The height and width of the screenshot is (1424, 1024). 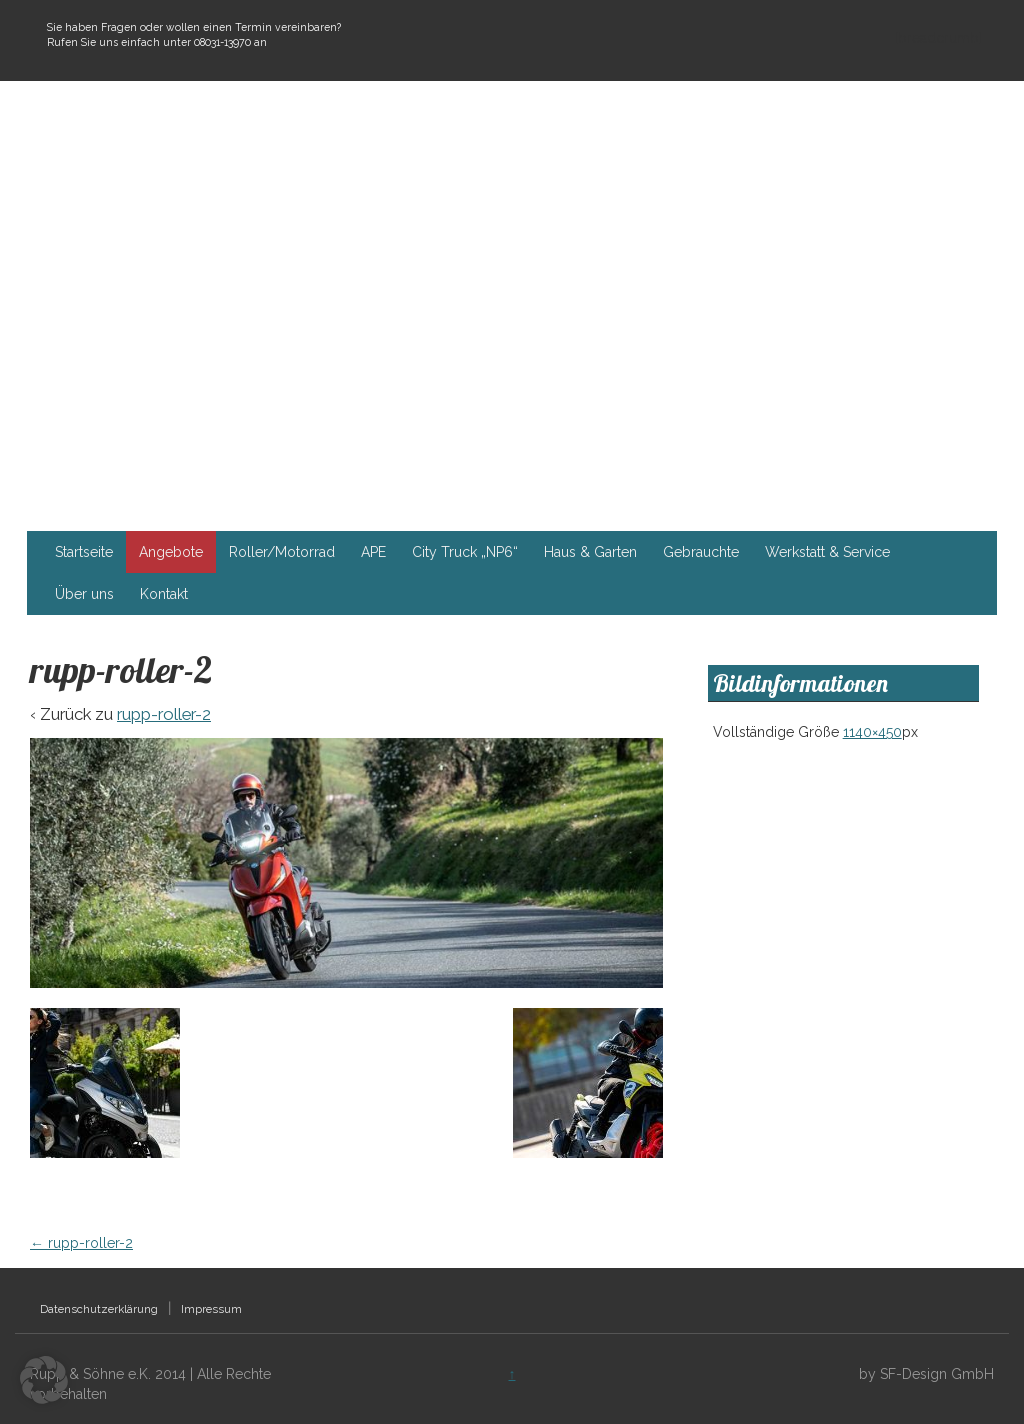 What do you see at coordinates (872, 732) in the screenshot?
I see `1140×450` at bounding box center [872, 732].